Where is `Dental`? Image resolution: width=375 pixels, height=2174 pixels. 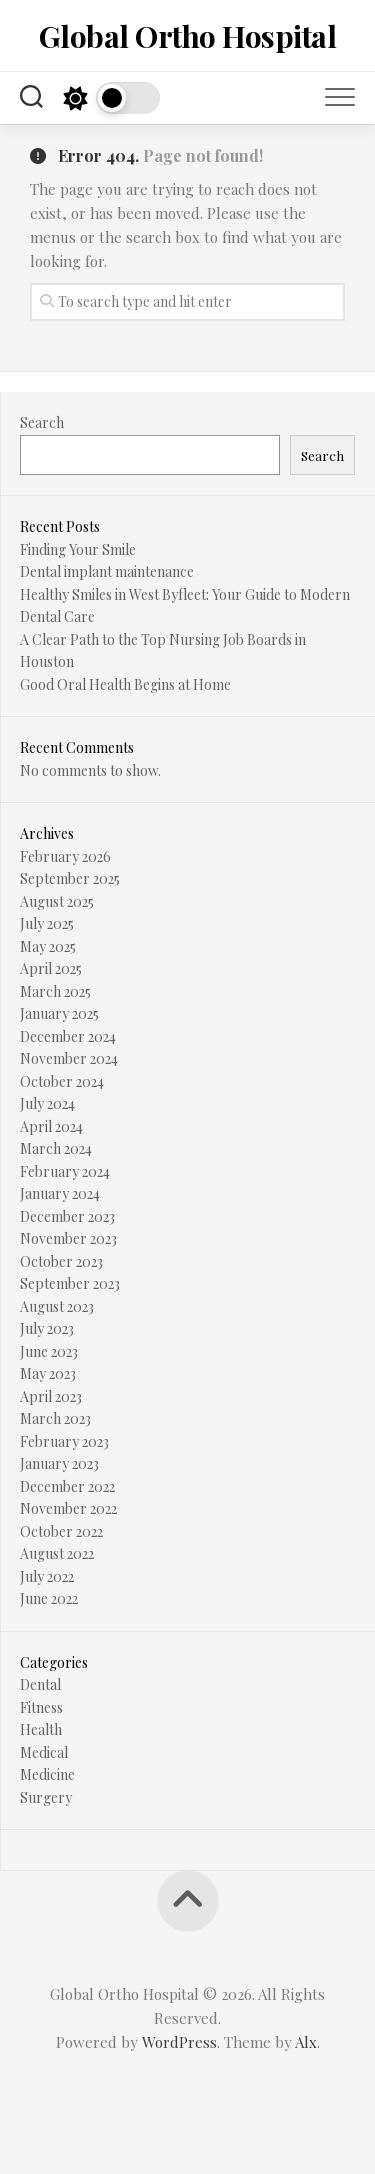
Dental is located at coordinates (40, 1684).